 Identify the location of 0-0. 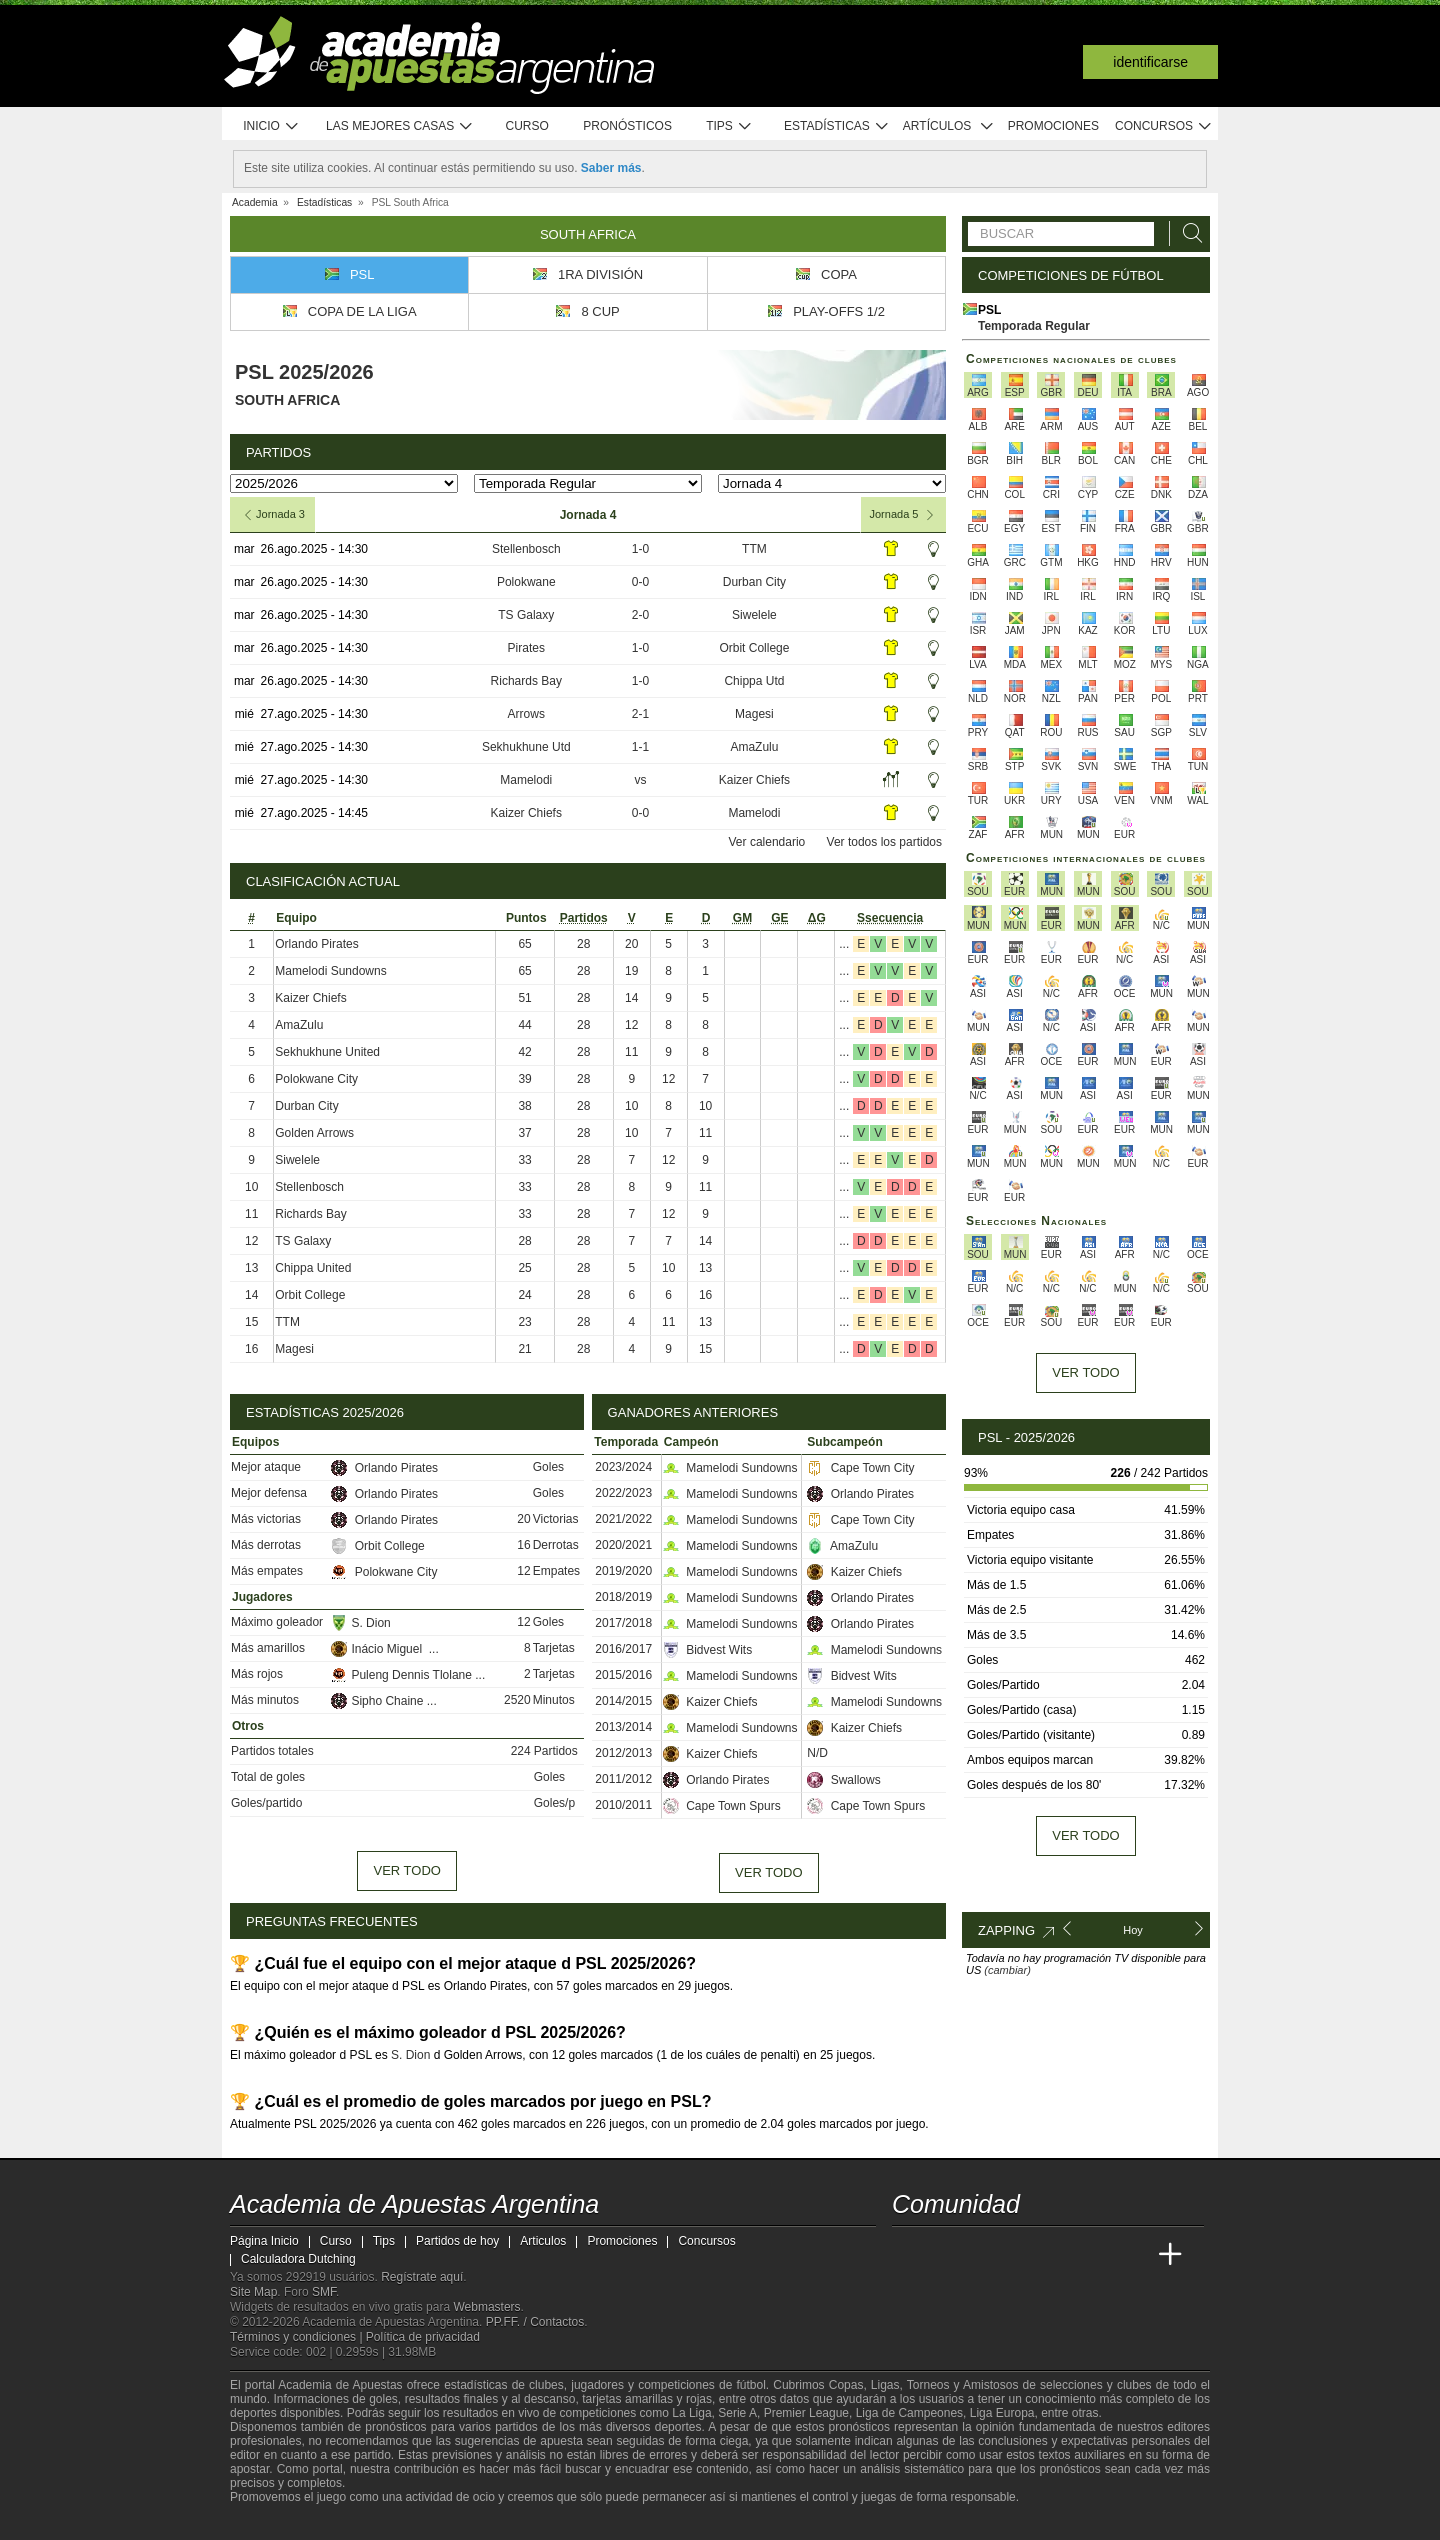
(640, 582).